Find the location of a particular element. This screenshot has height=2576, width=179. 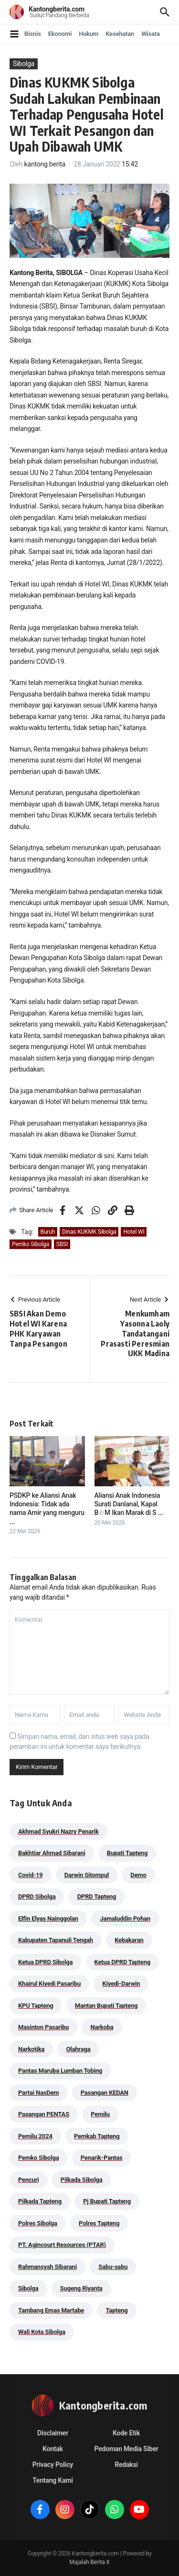

Kantongberita.com is located at coordinates (56, 9).